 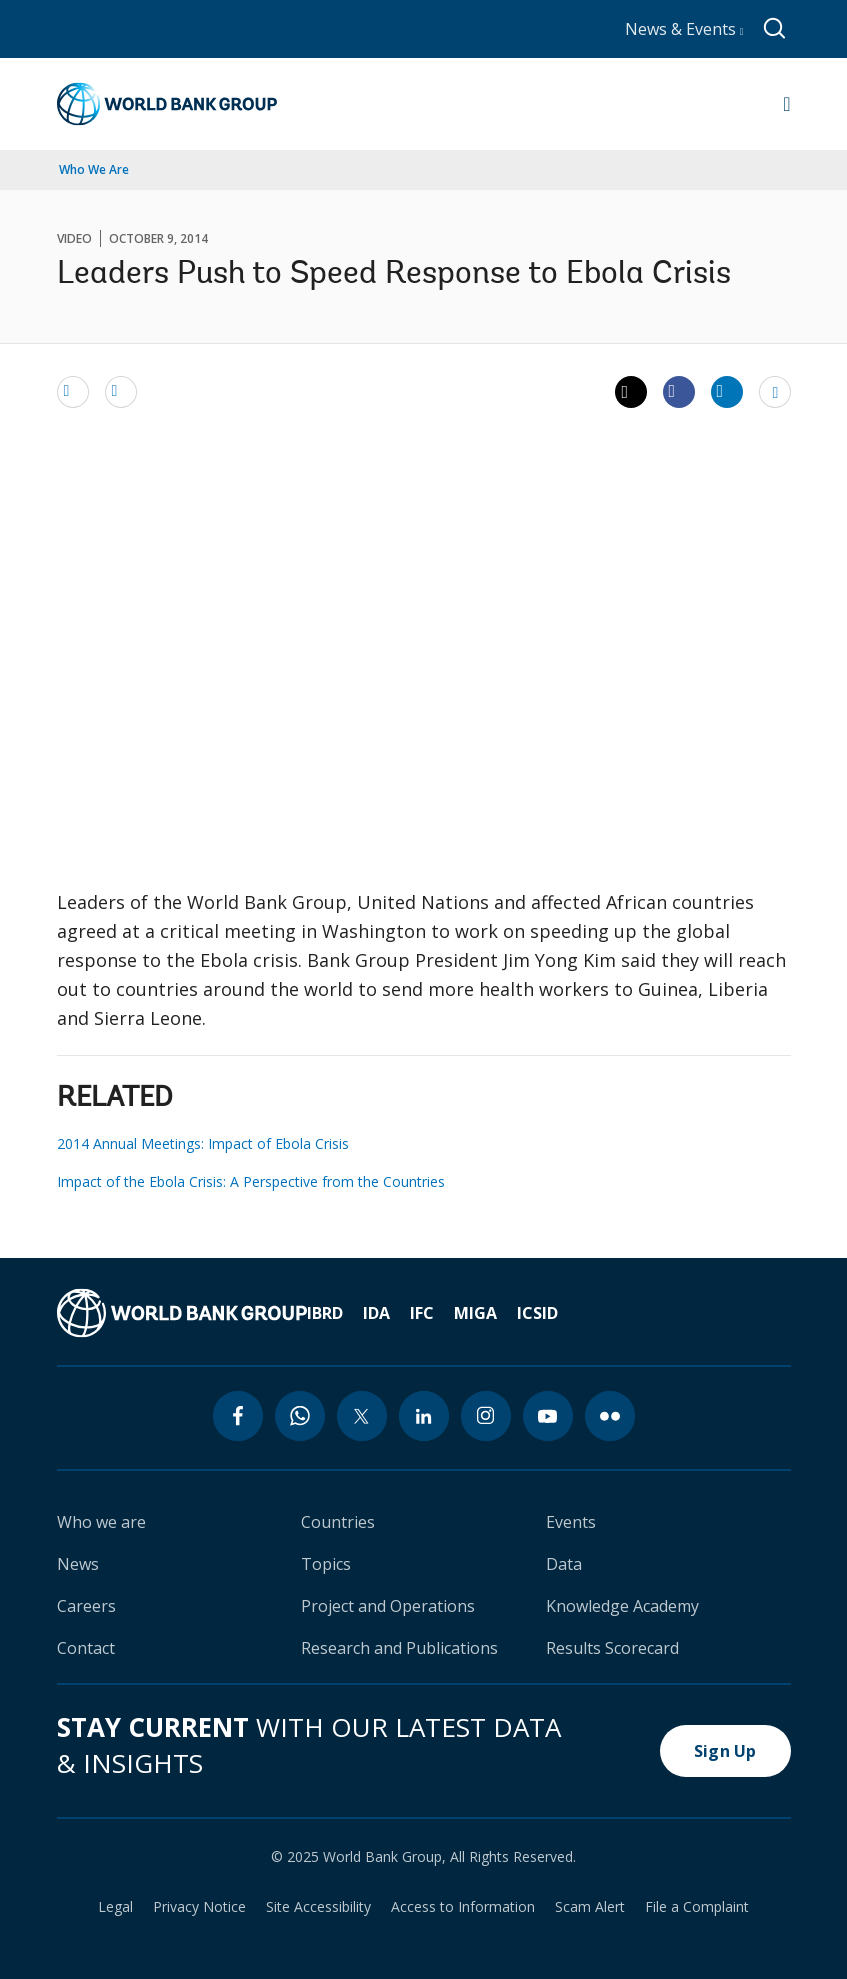 What do you see at coordinates (564, 1564) in the screenshot?
I see `Data` at bounding box center [564, 1564].